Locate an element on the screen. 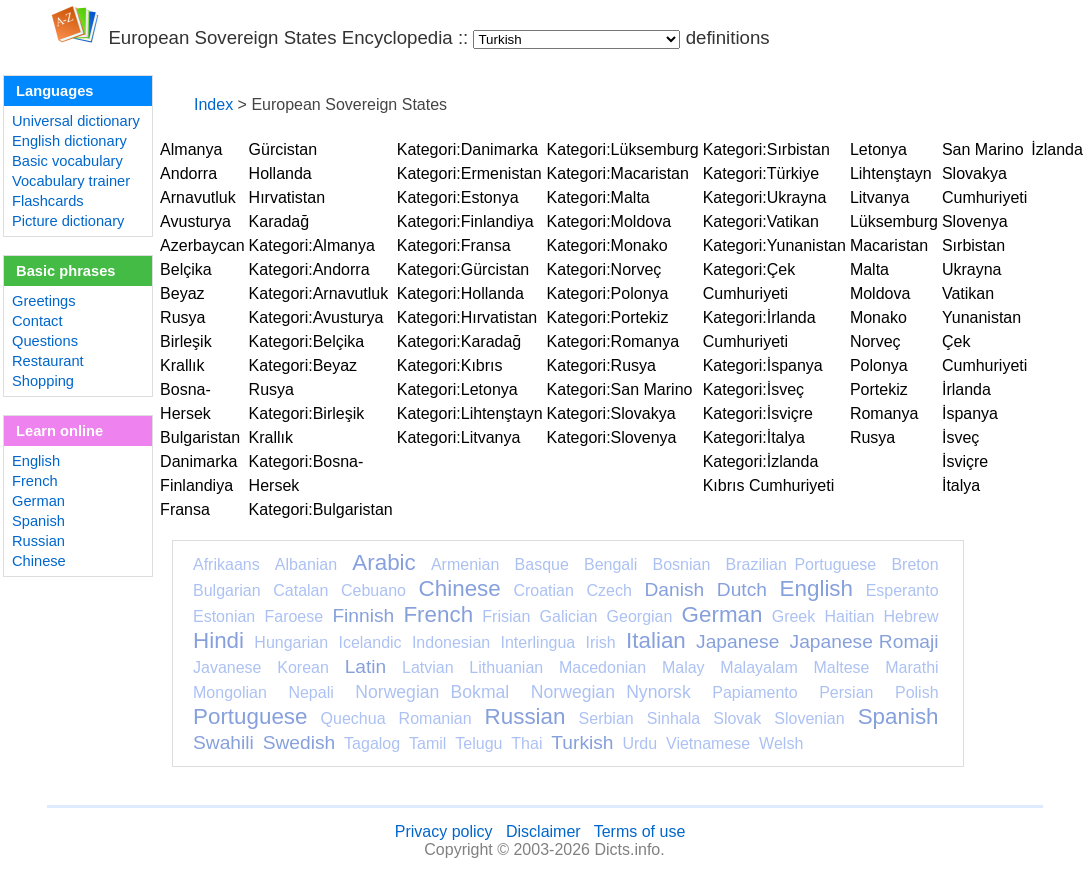 Image resolution: width=1089 pixels, height=874 pixels. Kategori:Türkiye is located at coordinates (761, 173).